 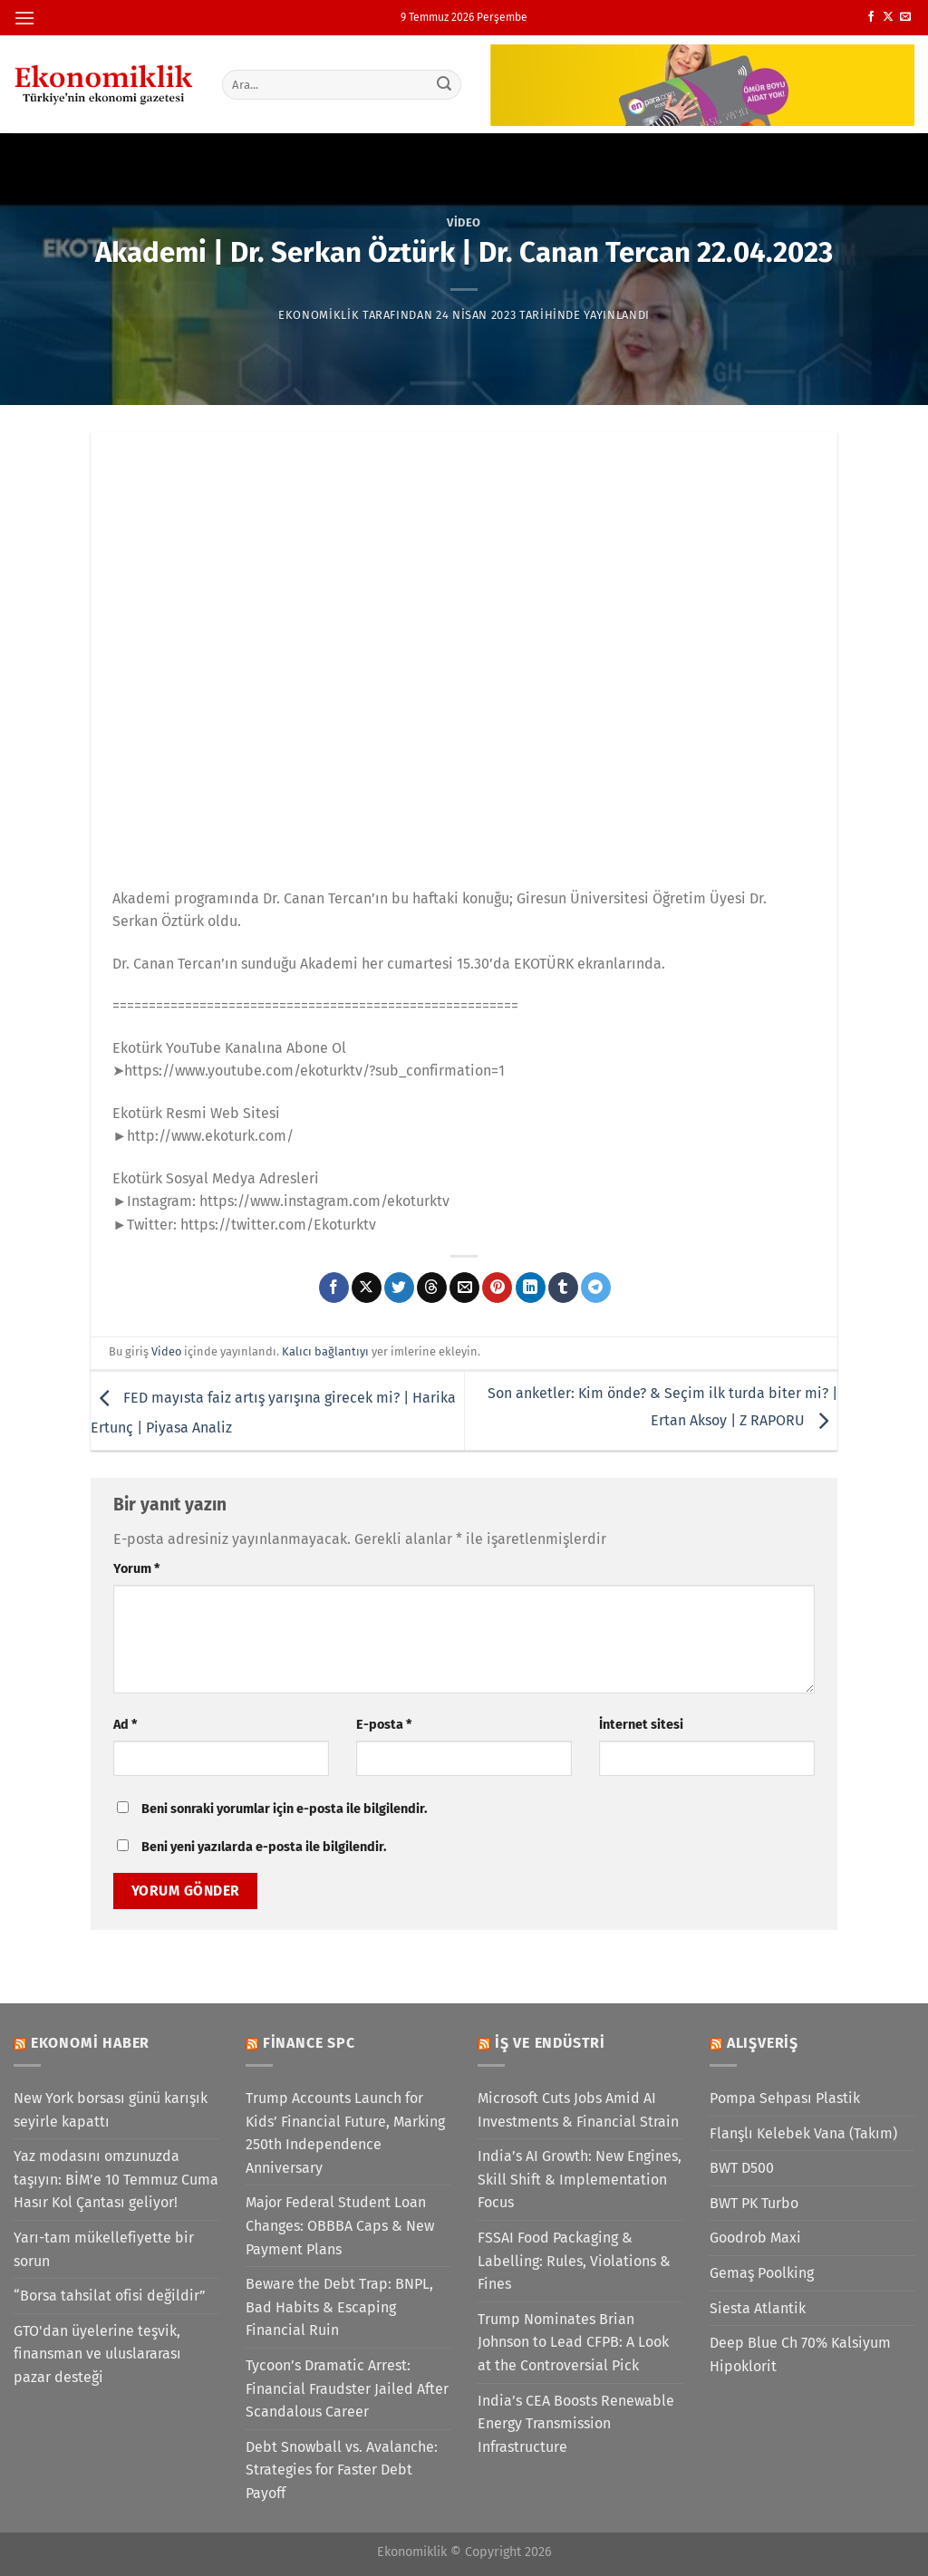 What do you see at coordinates (284, 1809) in the screenshot?
I see `Beni sonraki yorumlar için e-posta ile bilgilendir.` at bounding box center [284, 1809].